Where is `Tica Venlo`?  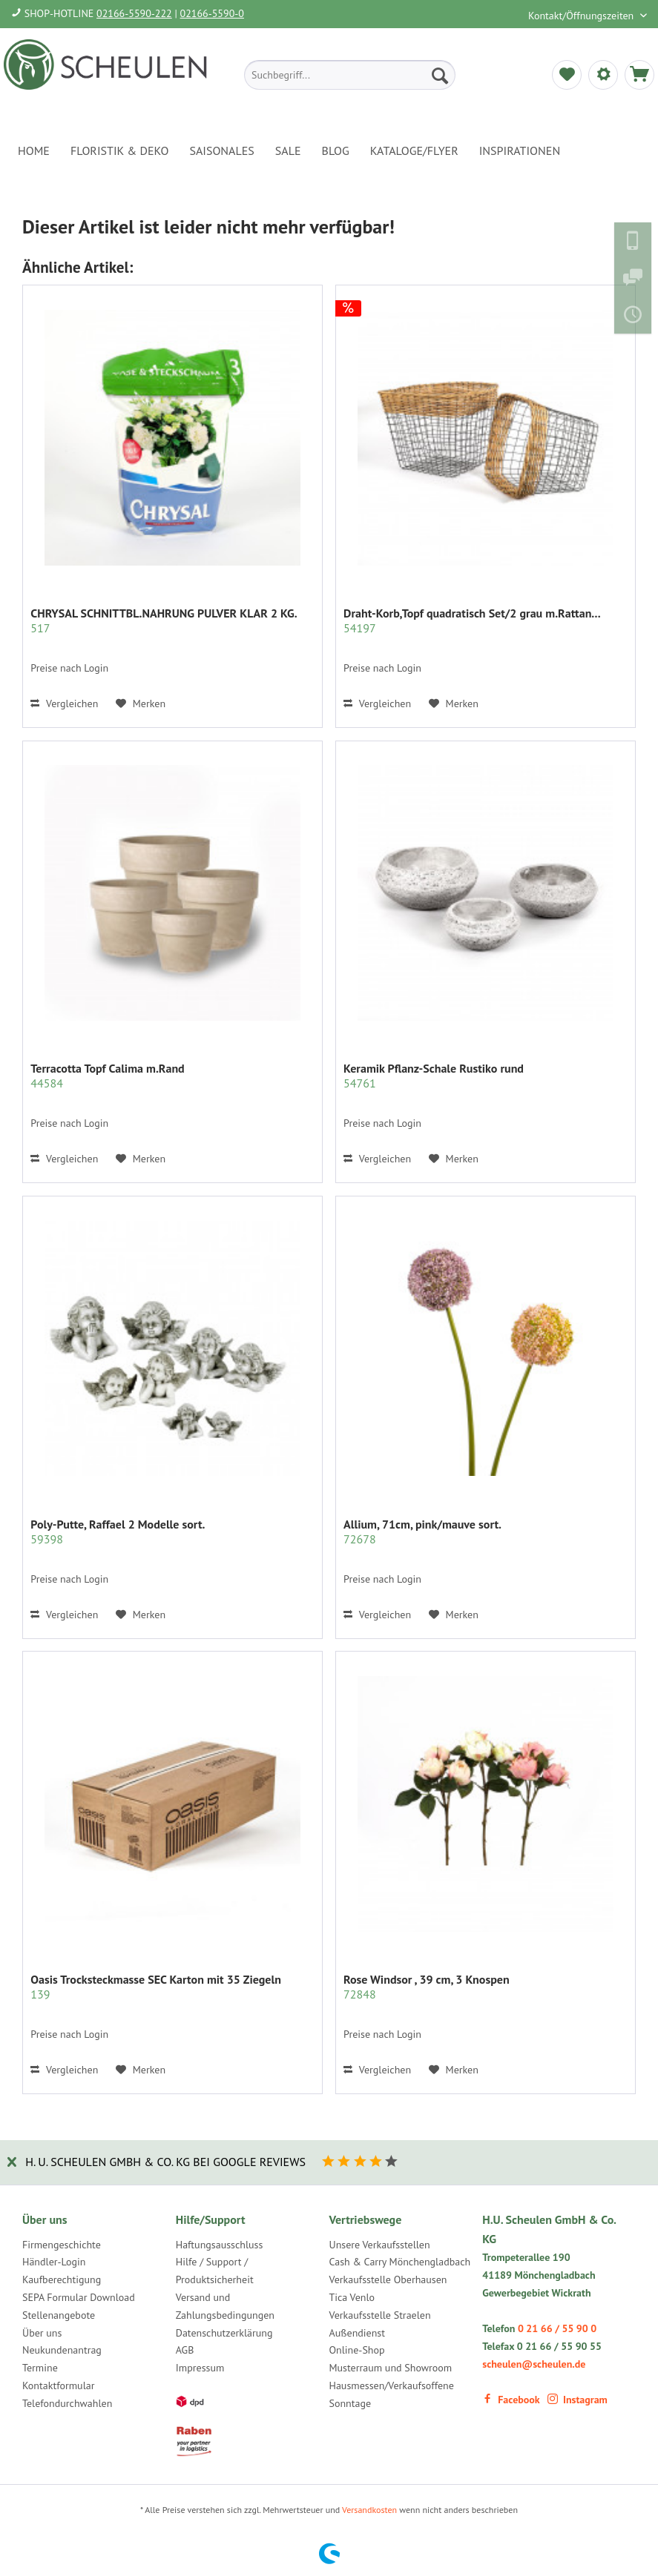
Tica Venlo is located at coordinates (352, 2297).